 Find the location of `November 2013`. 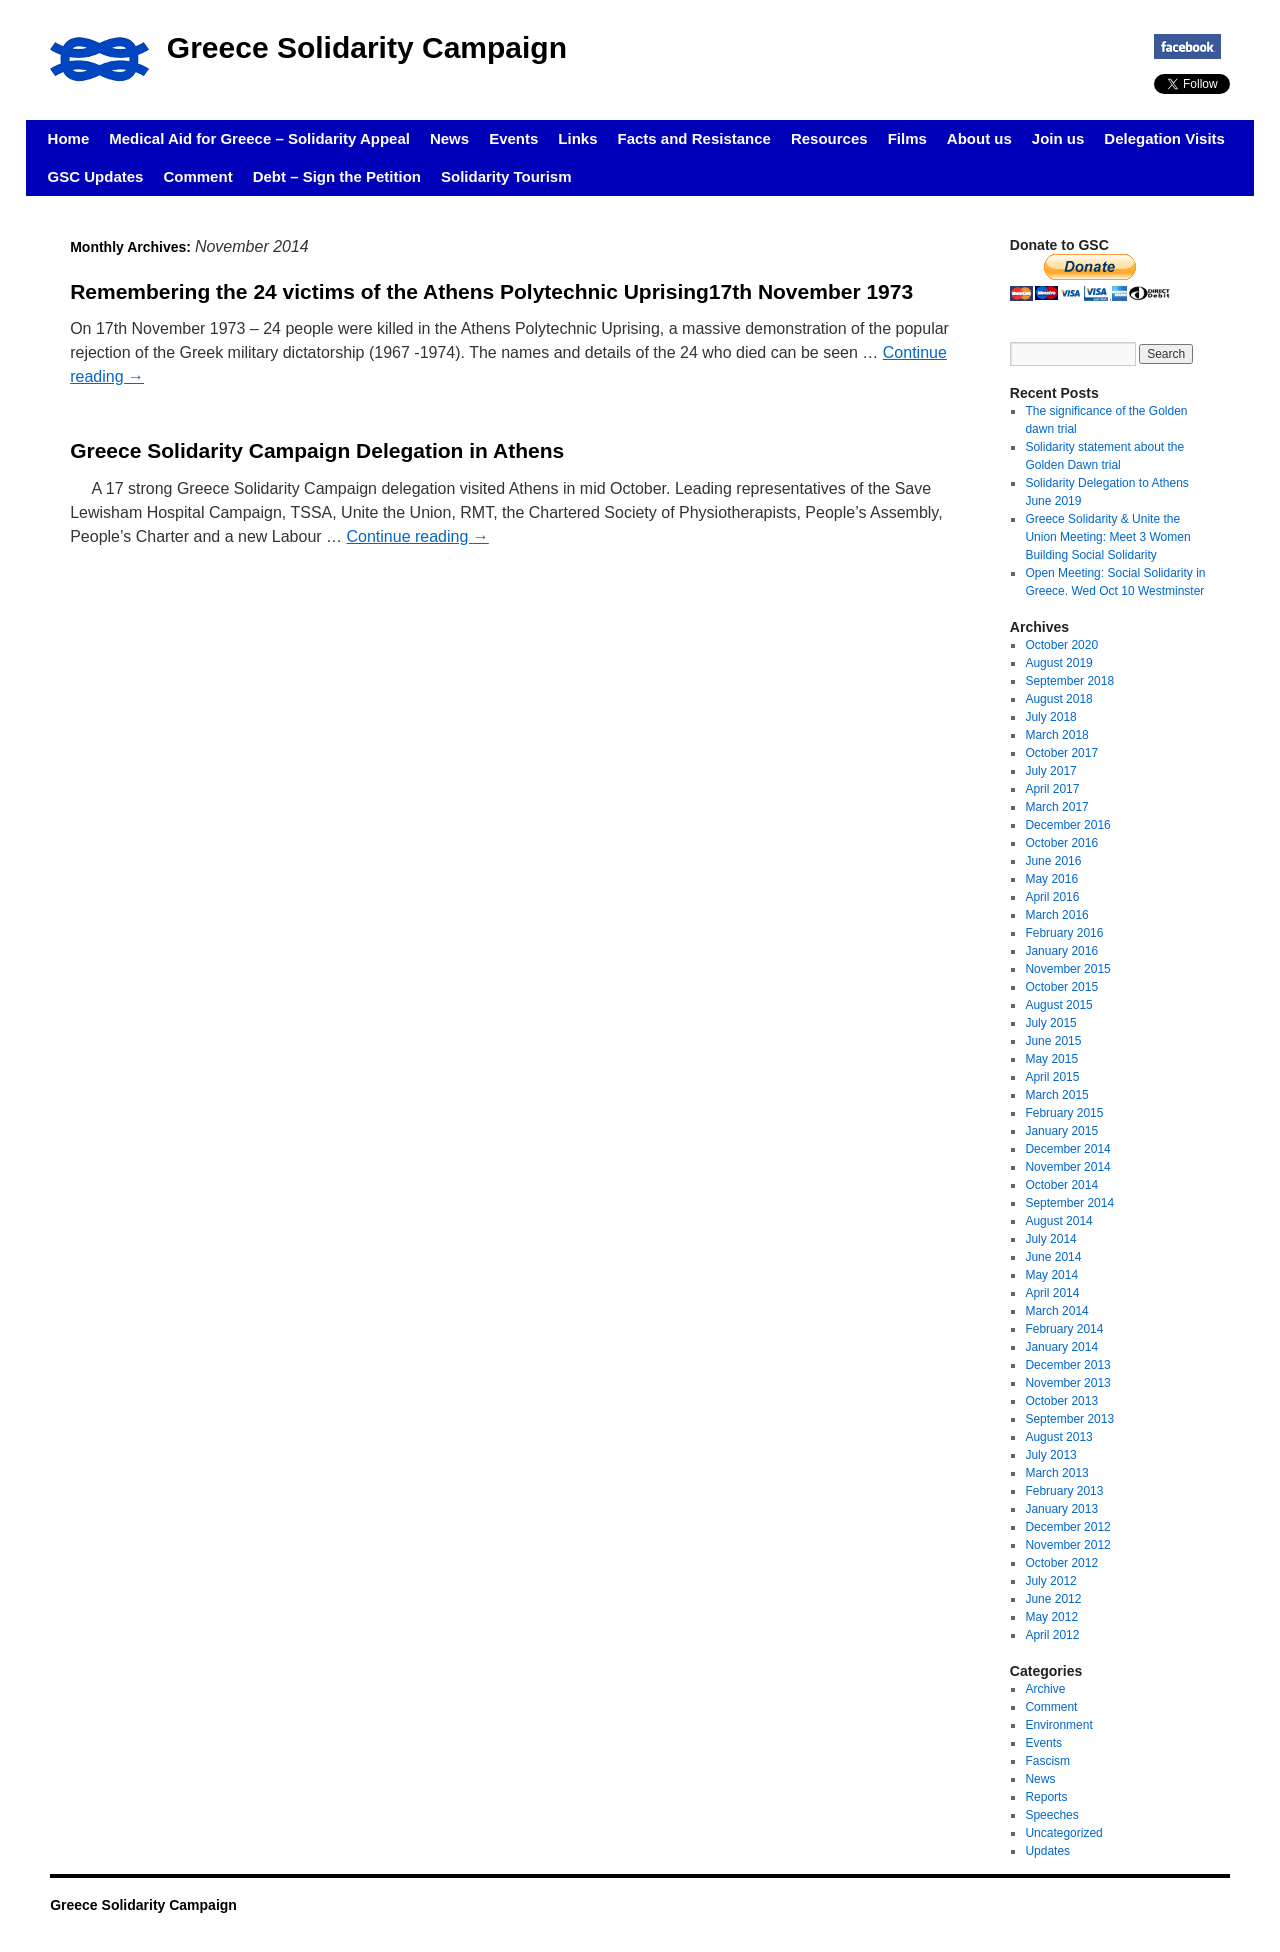

November 2013 is located at coordinates (1067, 1383).